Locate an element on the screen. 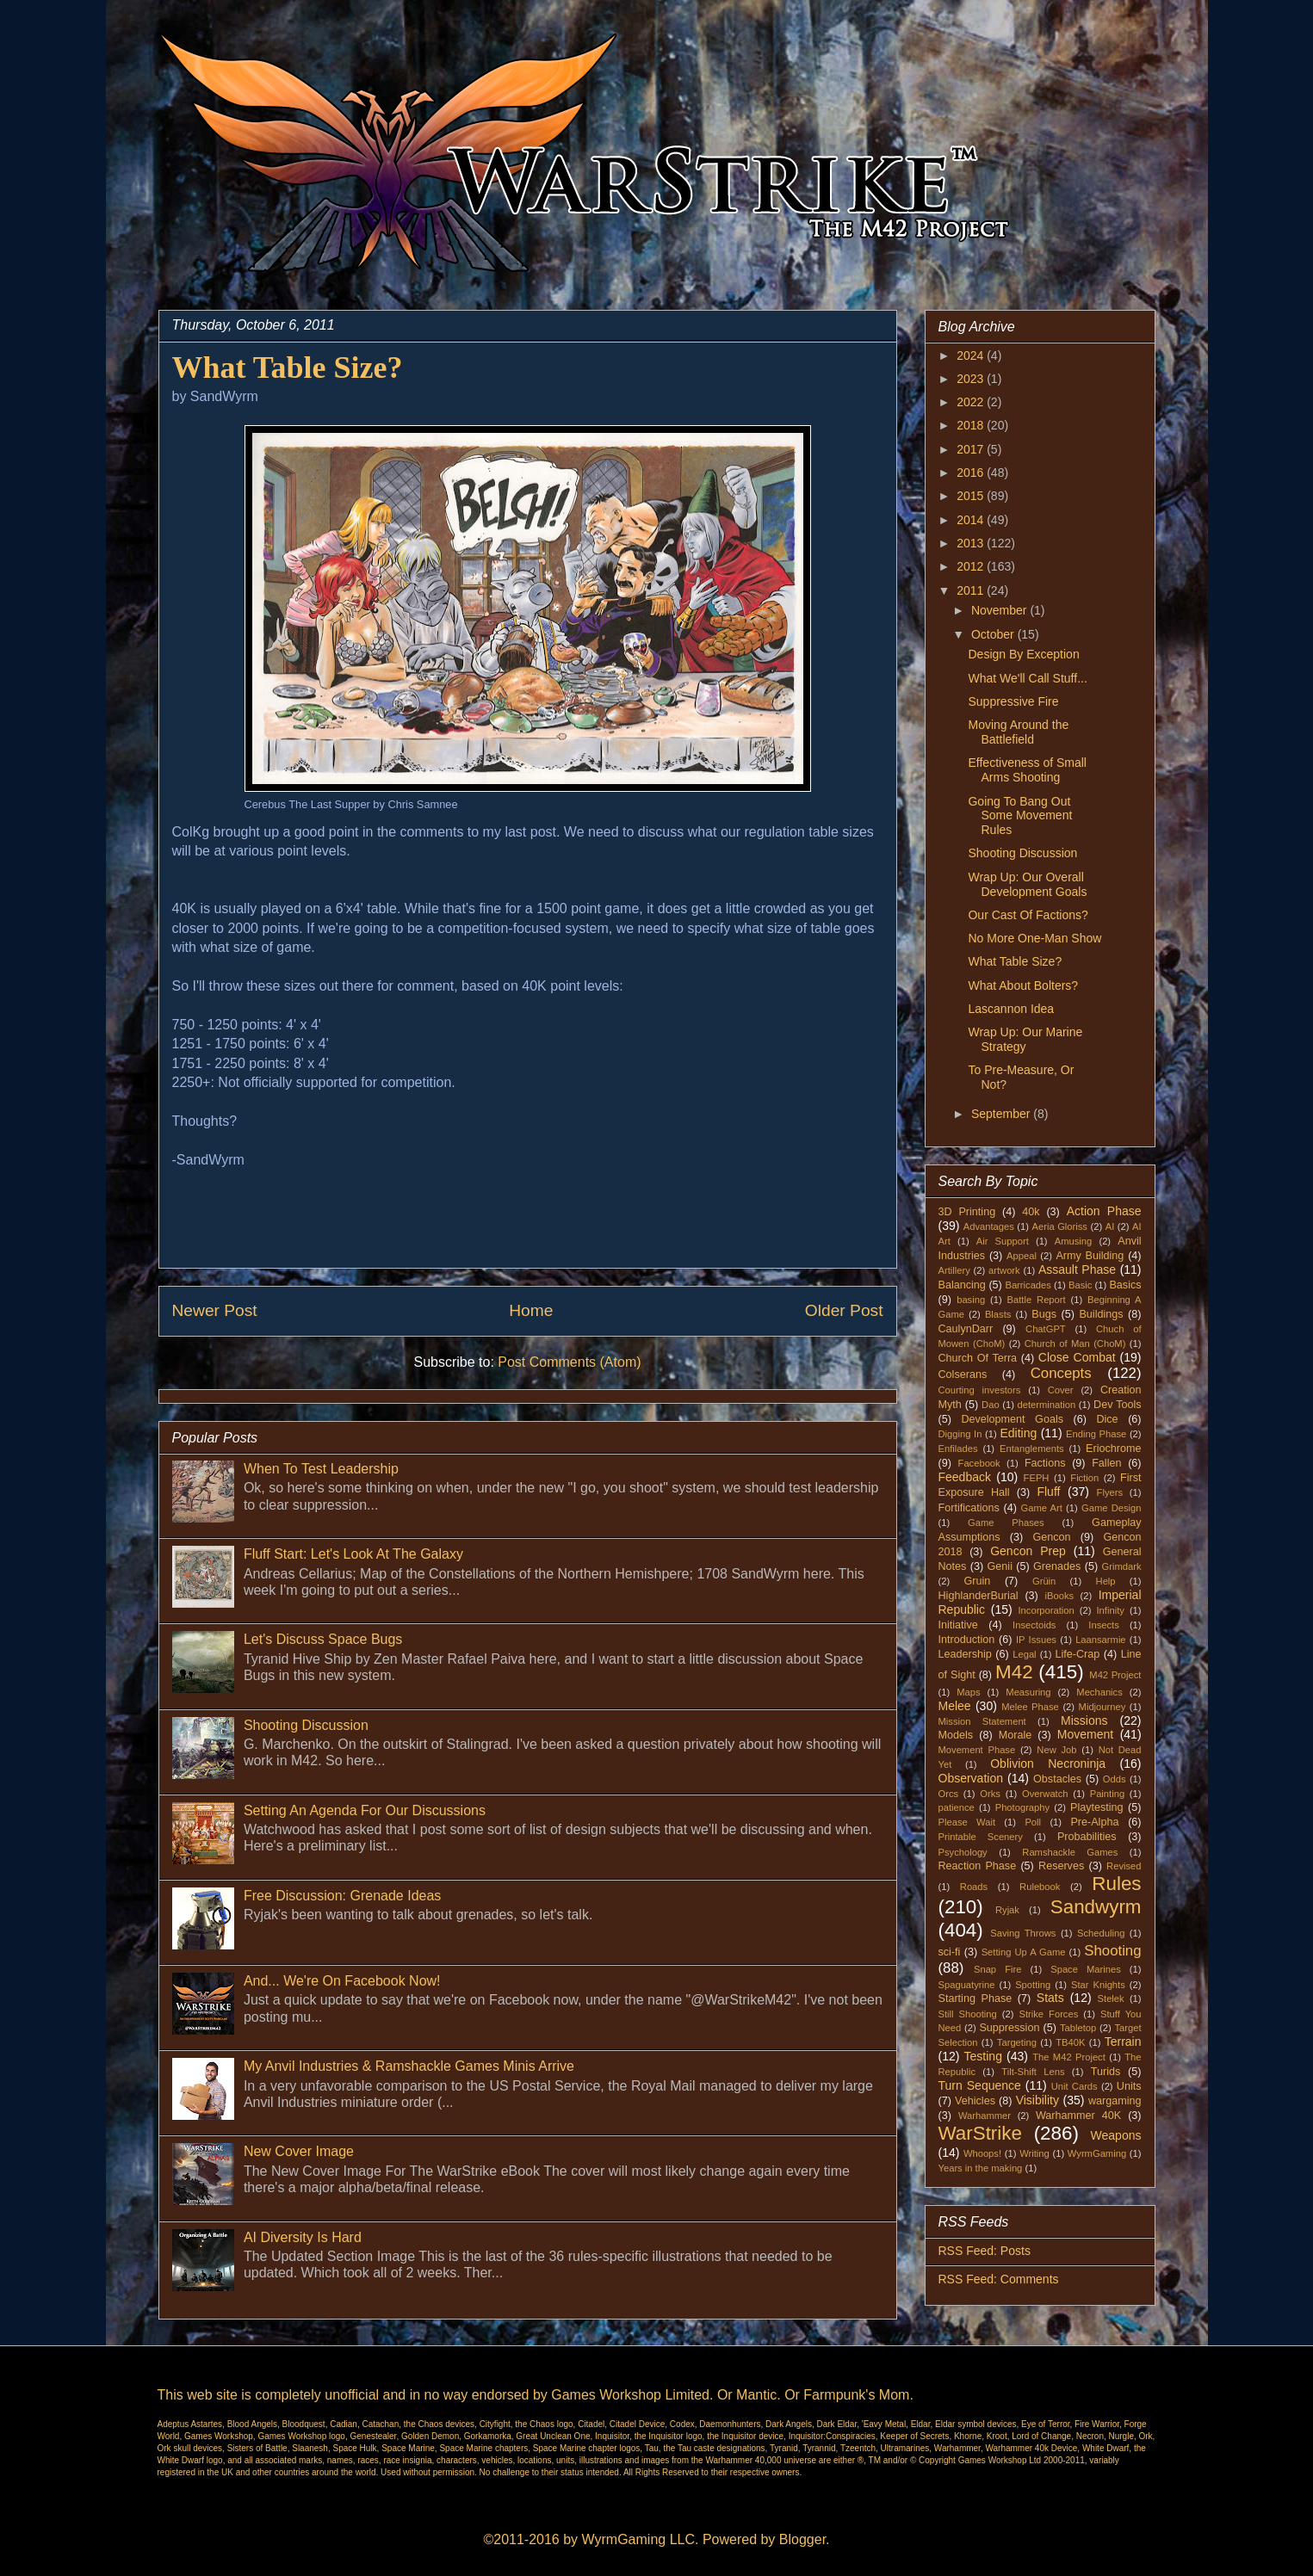  Pre-Alpha is located at coordinates (1094, 1822).